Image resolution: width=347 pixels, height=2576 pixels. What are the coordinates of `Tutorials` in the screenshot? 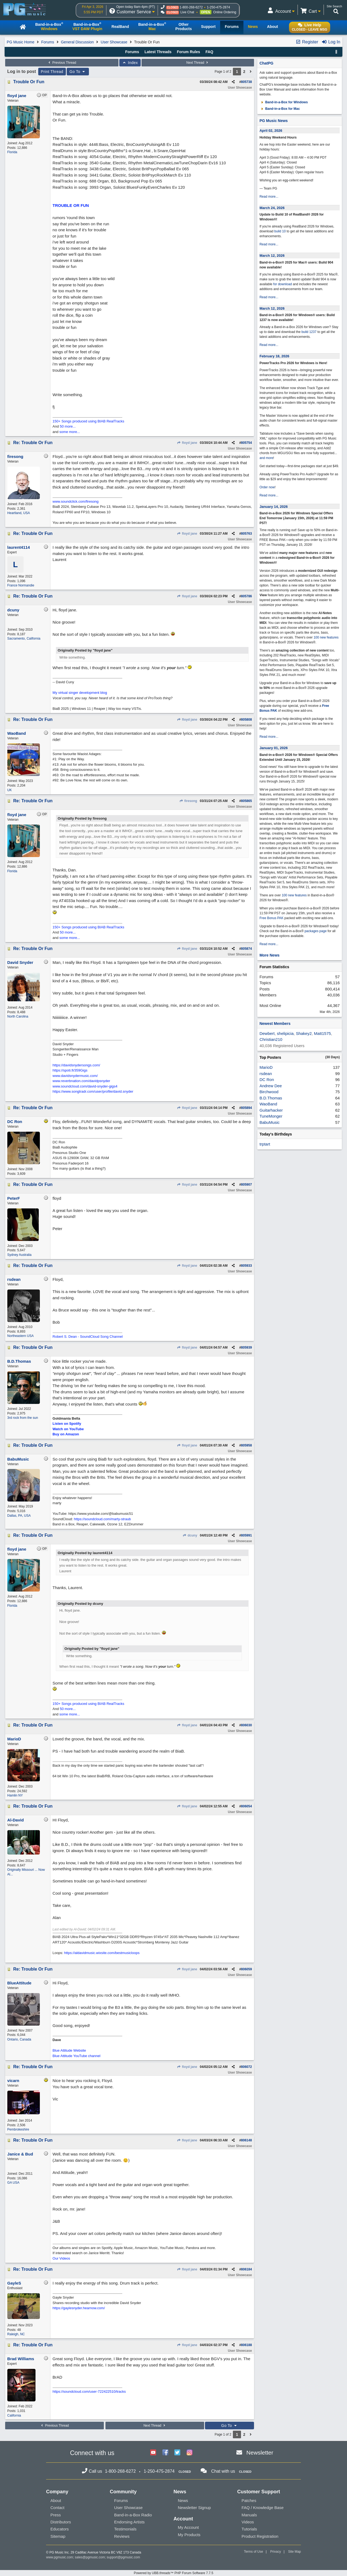 It's located at (249, 2529).